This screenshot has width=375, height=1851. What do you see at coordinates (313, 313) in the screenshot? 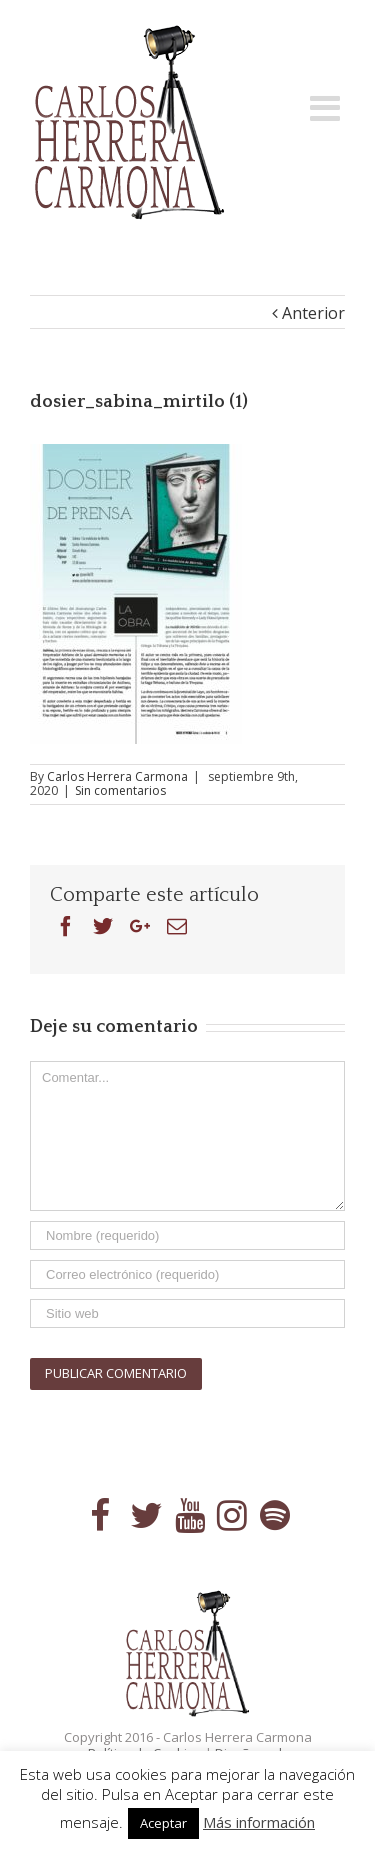
I see `Anterior` at bounding box center [313, 313].